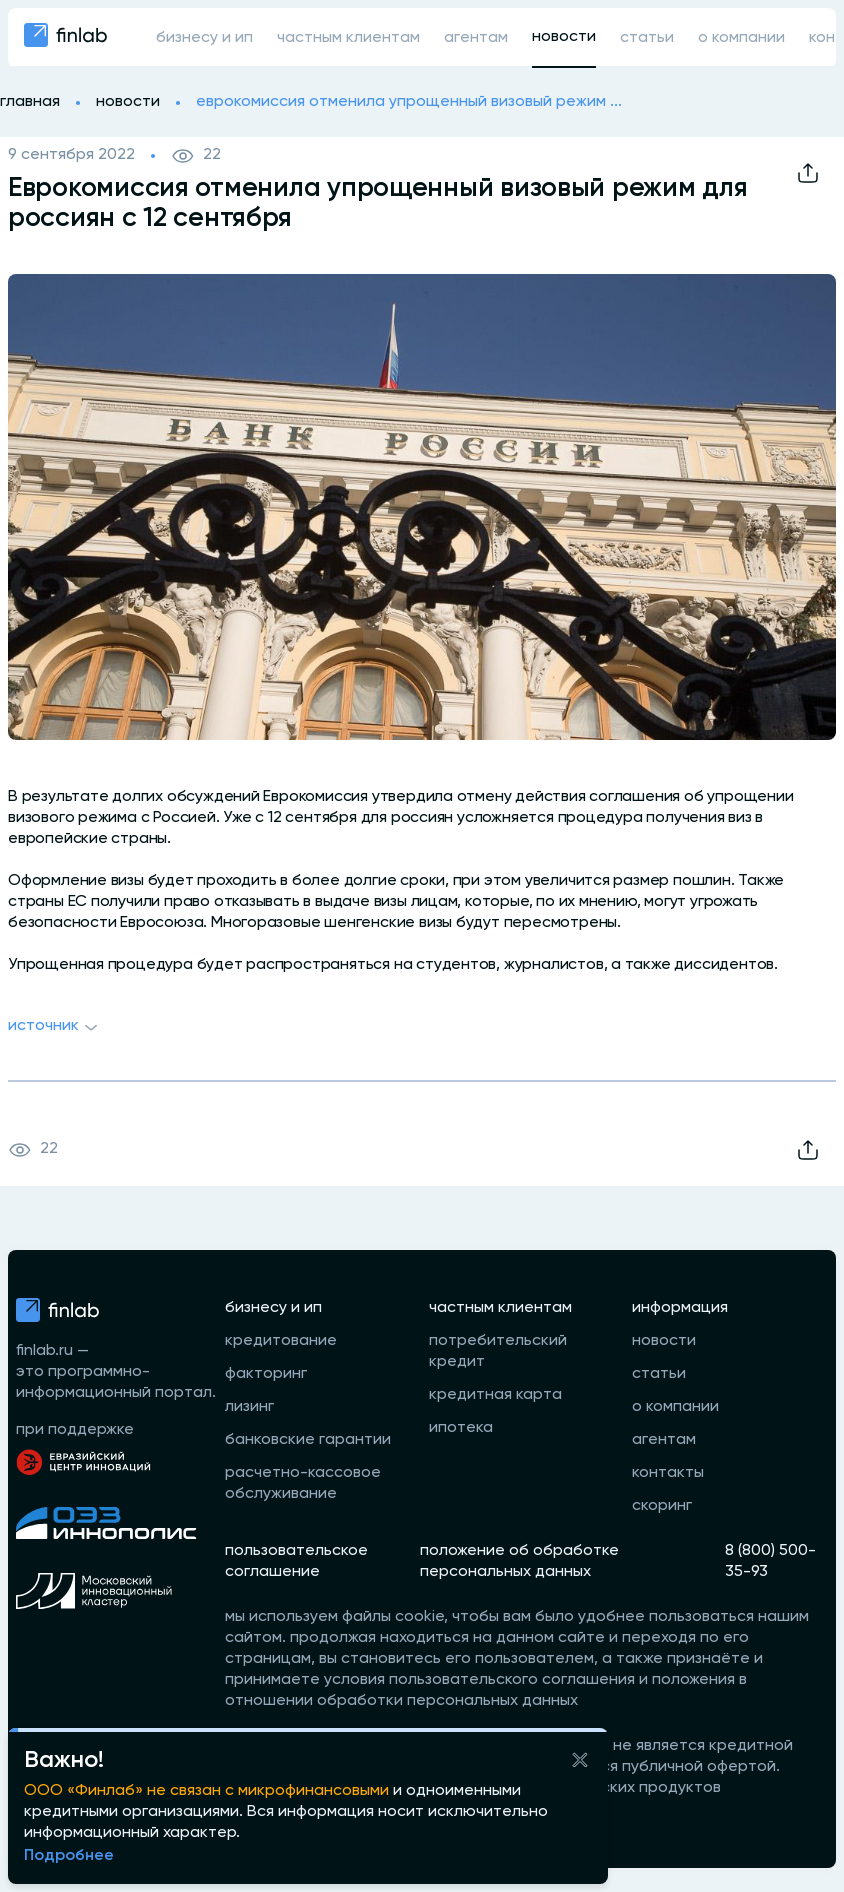 Image resolution: width=844 pixels, height=1892 pixels. What do you see at coordinates (303, 1483) in the screenshot?
I see `расчетно-кассовое обслуживание` at bounding box center [303, 1483].